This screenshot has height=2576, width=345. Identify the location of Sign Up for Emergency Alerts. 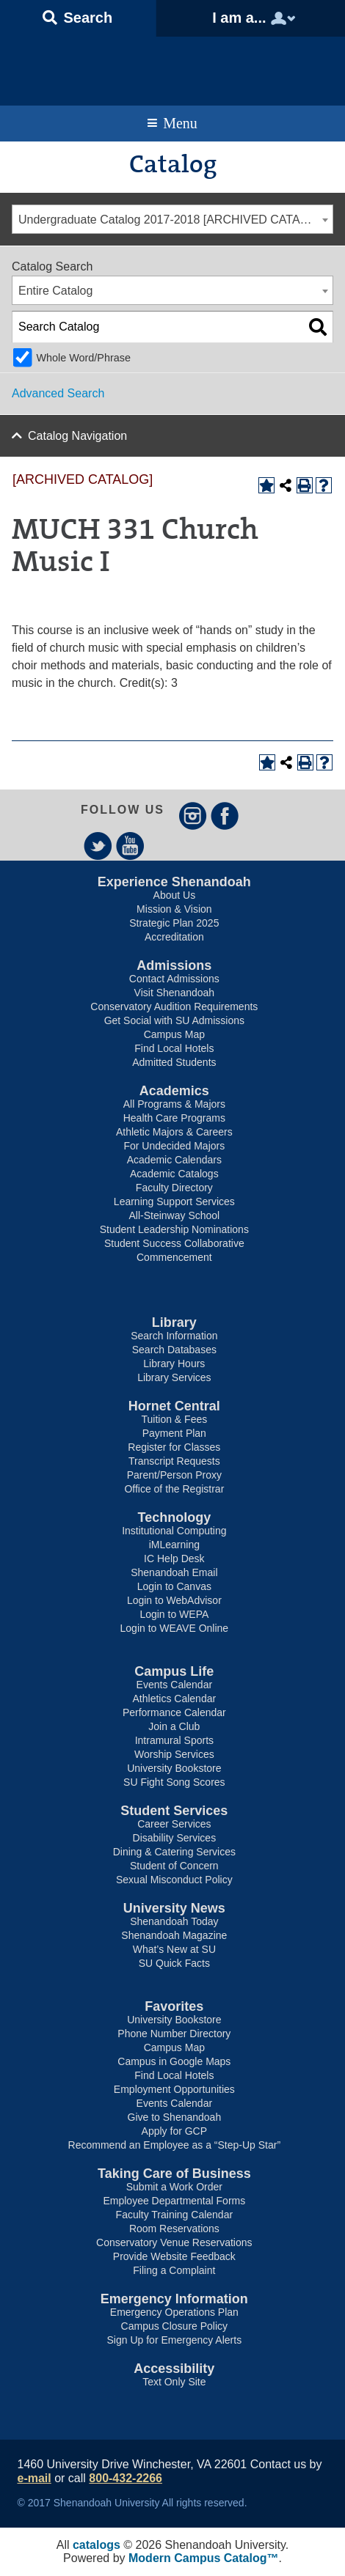
(174, 2340).